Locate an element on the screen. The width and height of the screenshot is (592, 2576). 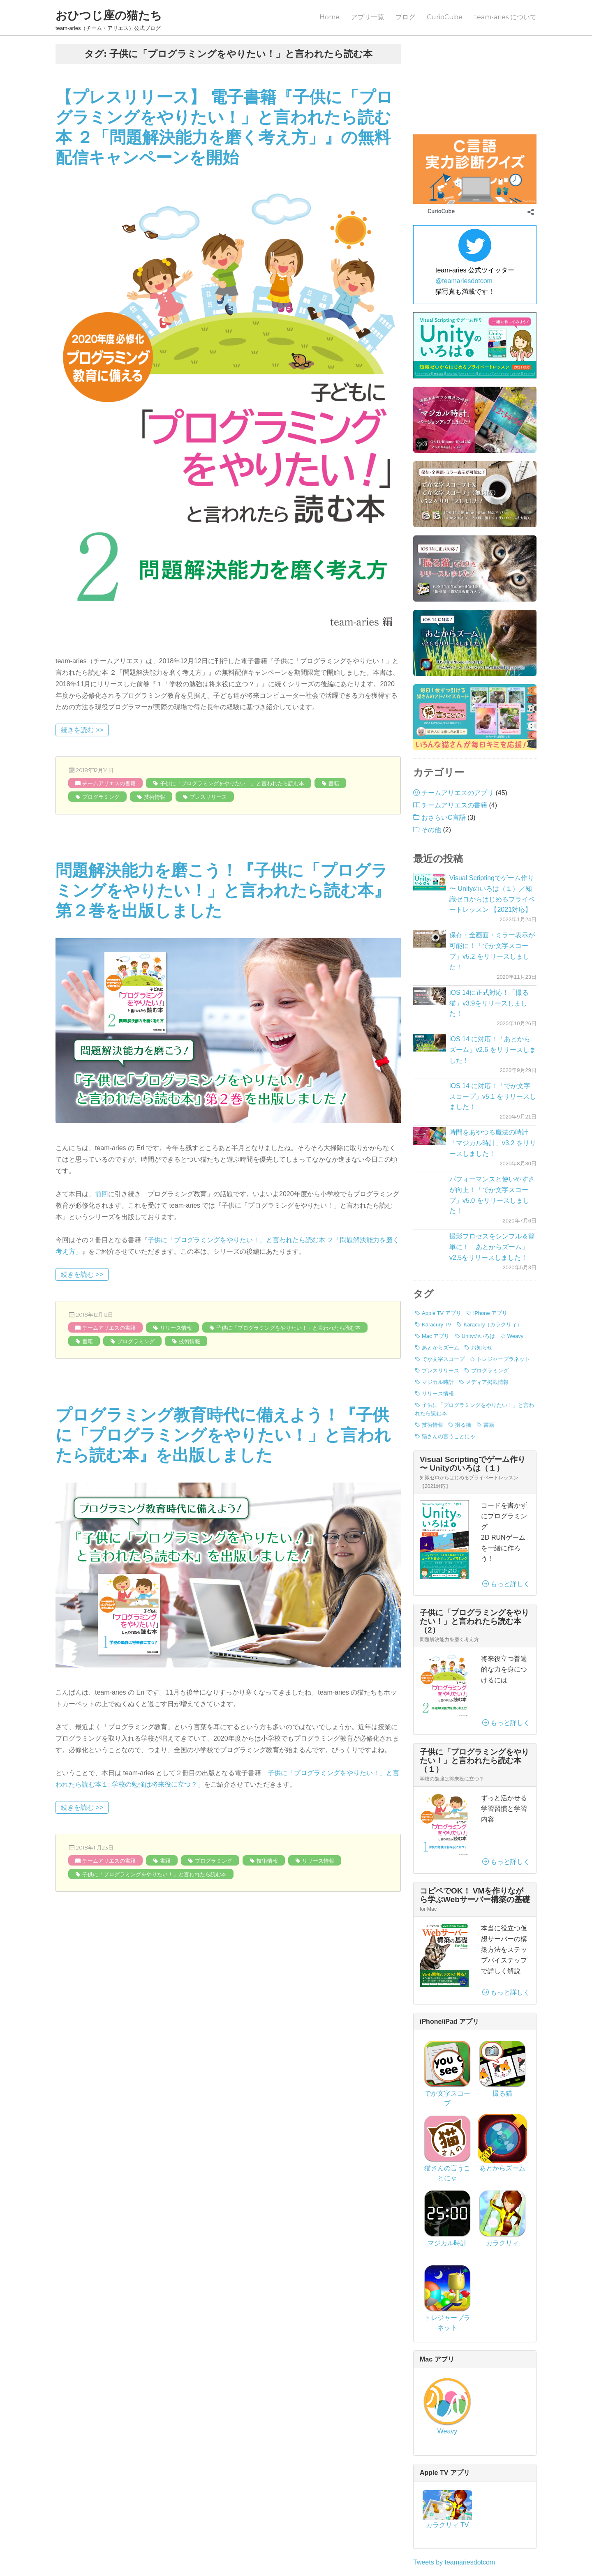
Karacury（カラクリィ） [Karacury（カラクリィ） (1個の項目)] is located at coordinates (492, 1251).